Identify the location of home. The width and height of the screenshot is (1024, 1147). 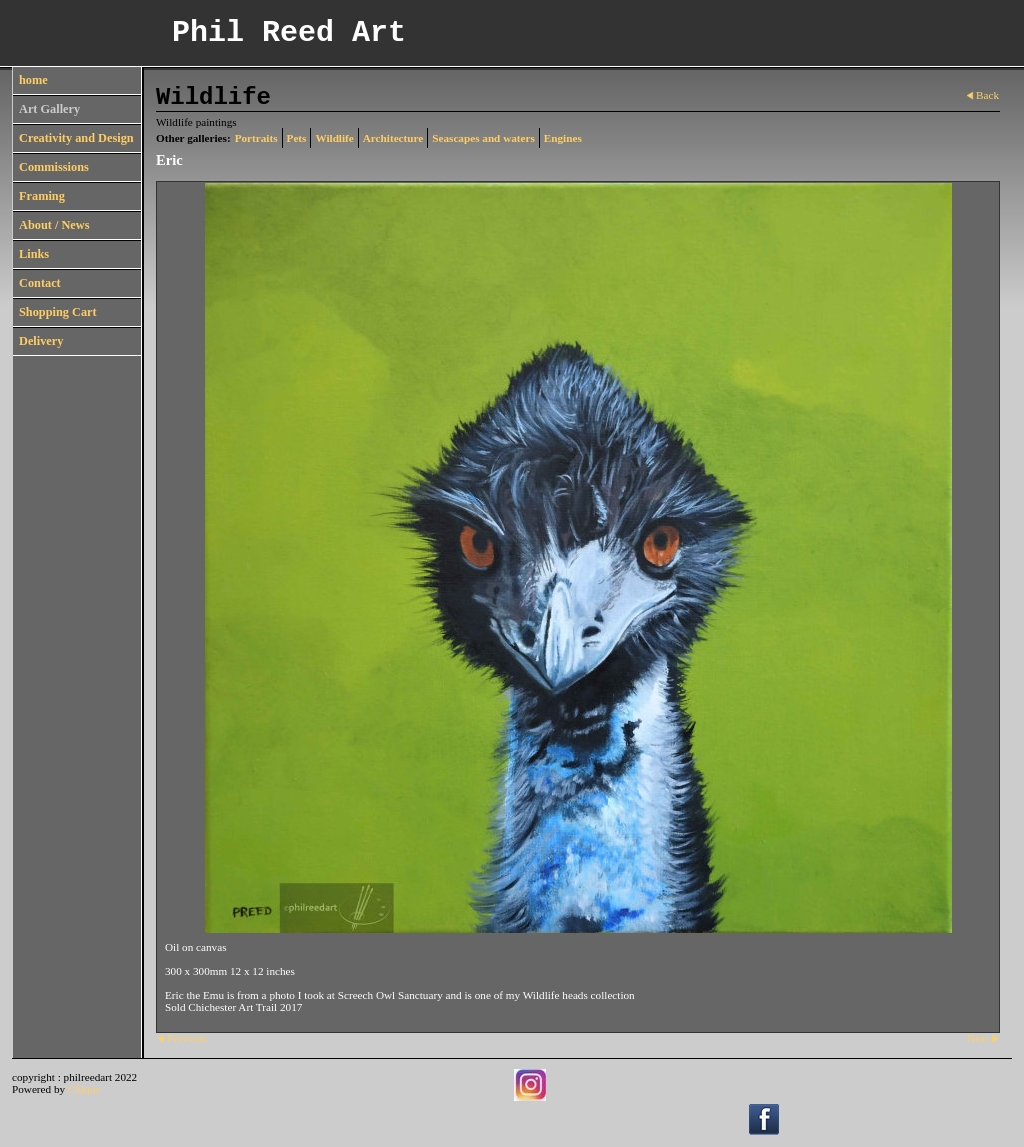
(33, 80).